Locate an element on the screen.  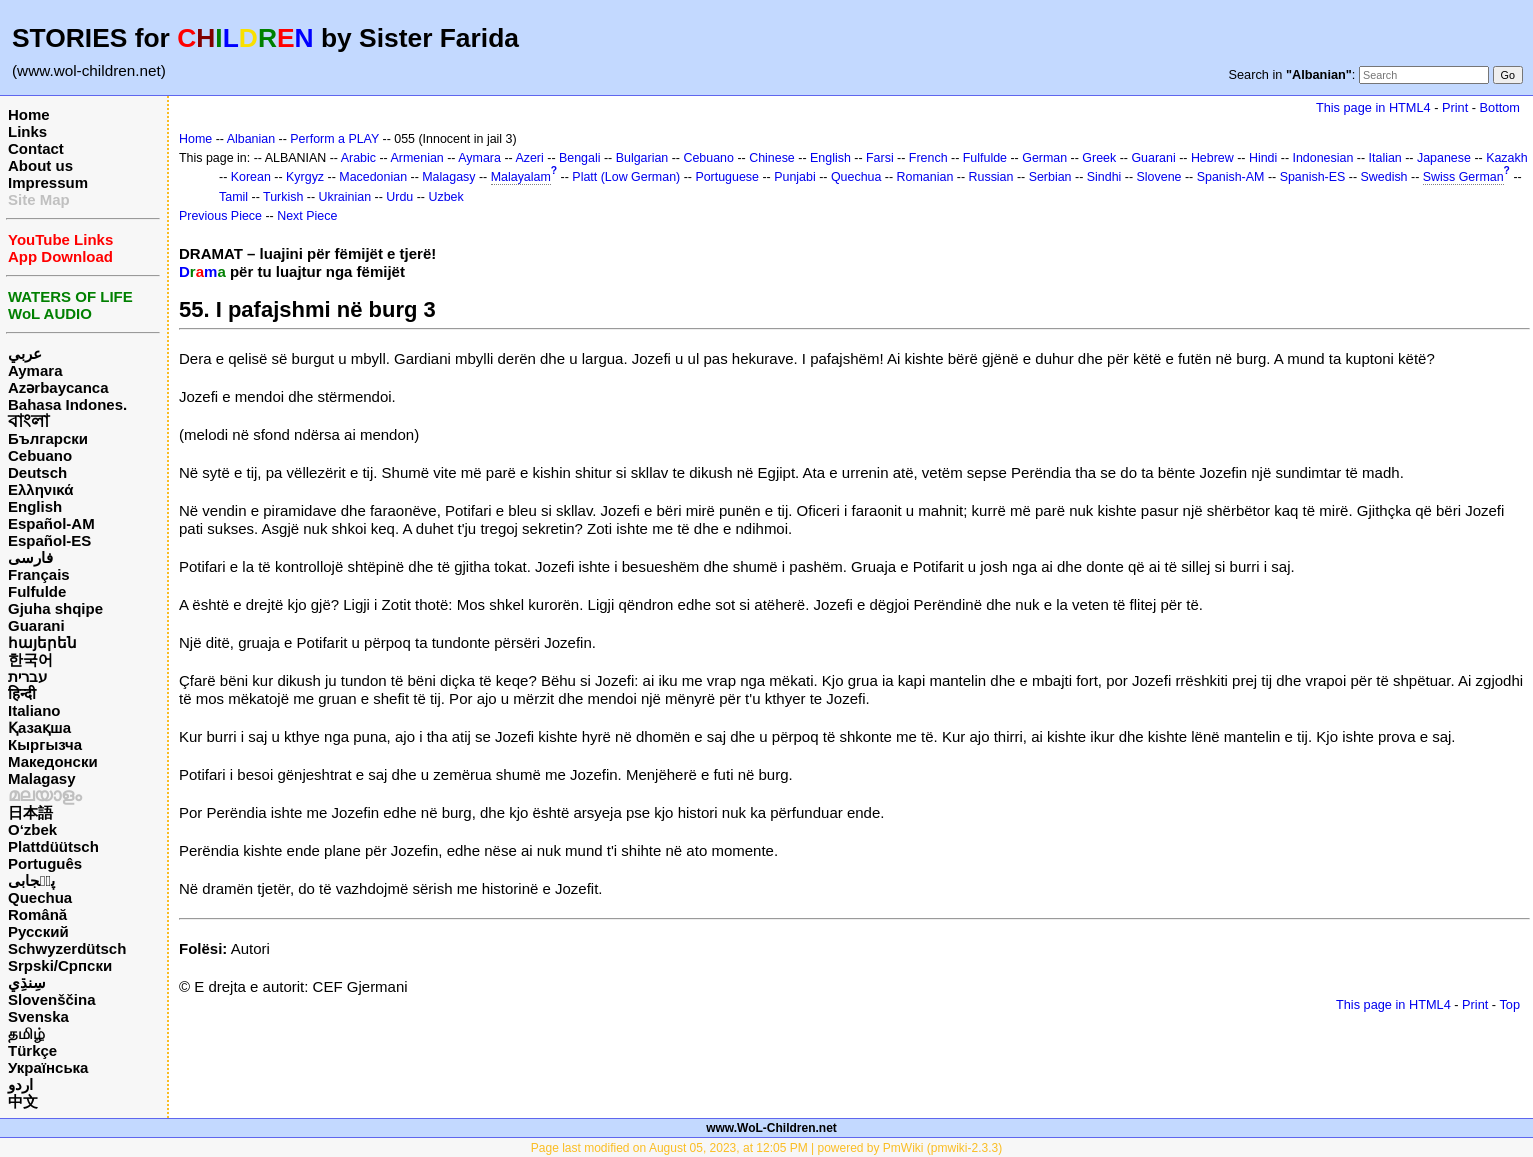
Bulgarian is located at coordinates (642, 158).